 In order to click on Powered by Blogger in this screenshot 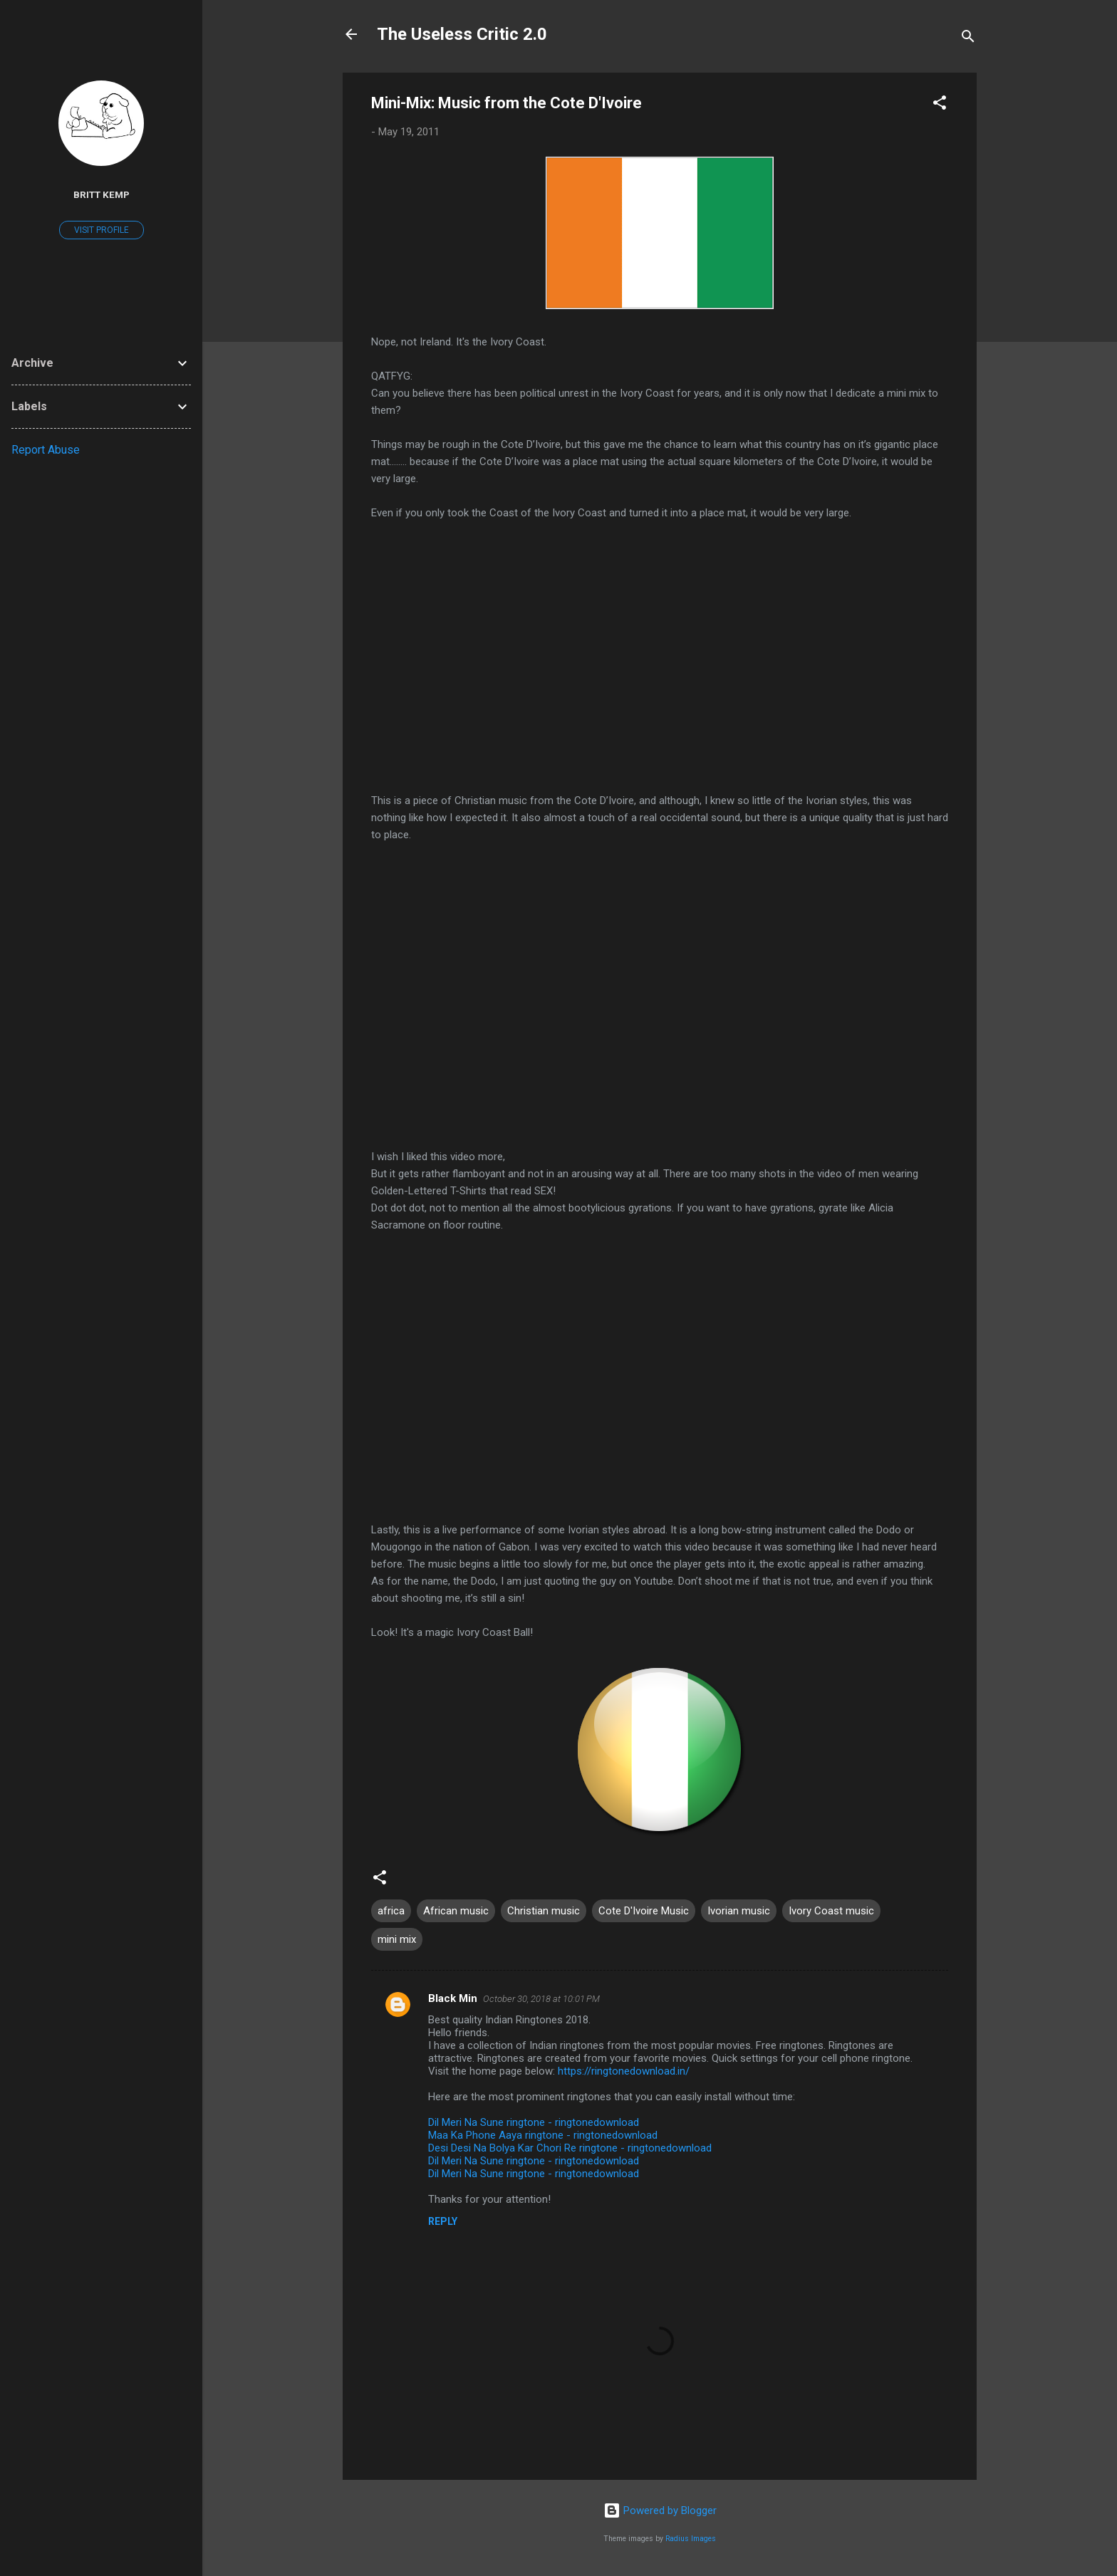, I will do `click(660, 2510)`.